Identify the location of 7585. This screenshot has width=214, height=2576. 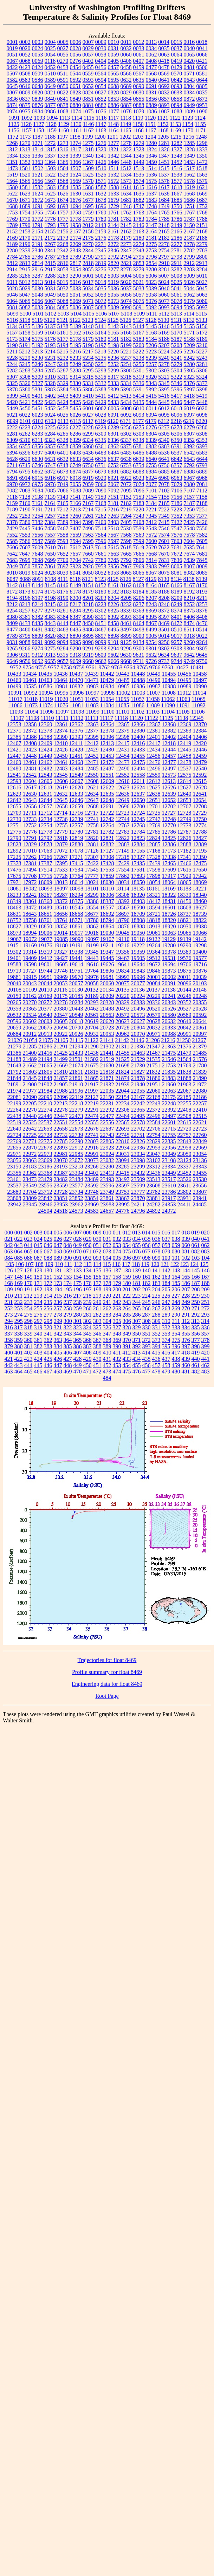
(12, 541).